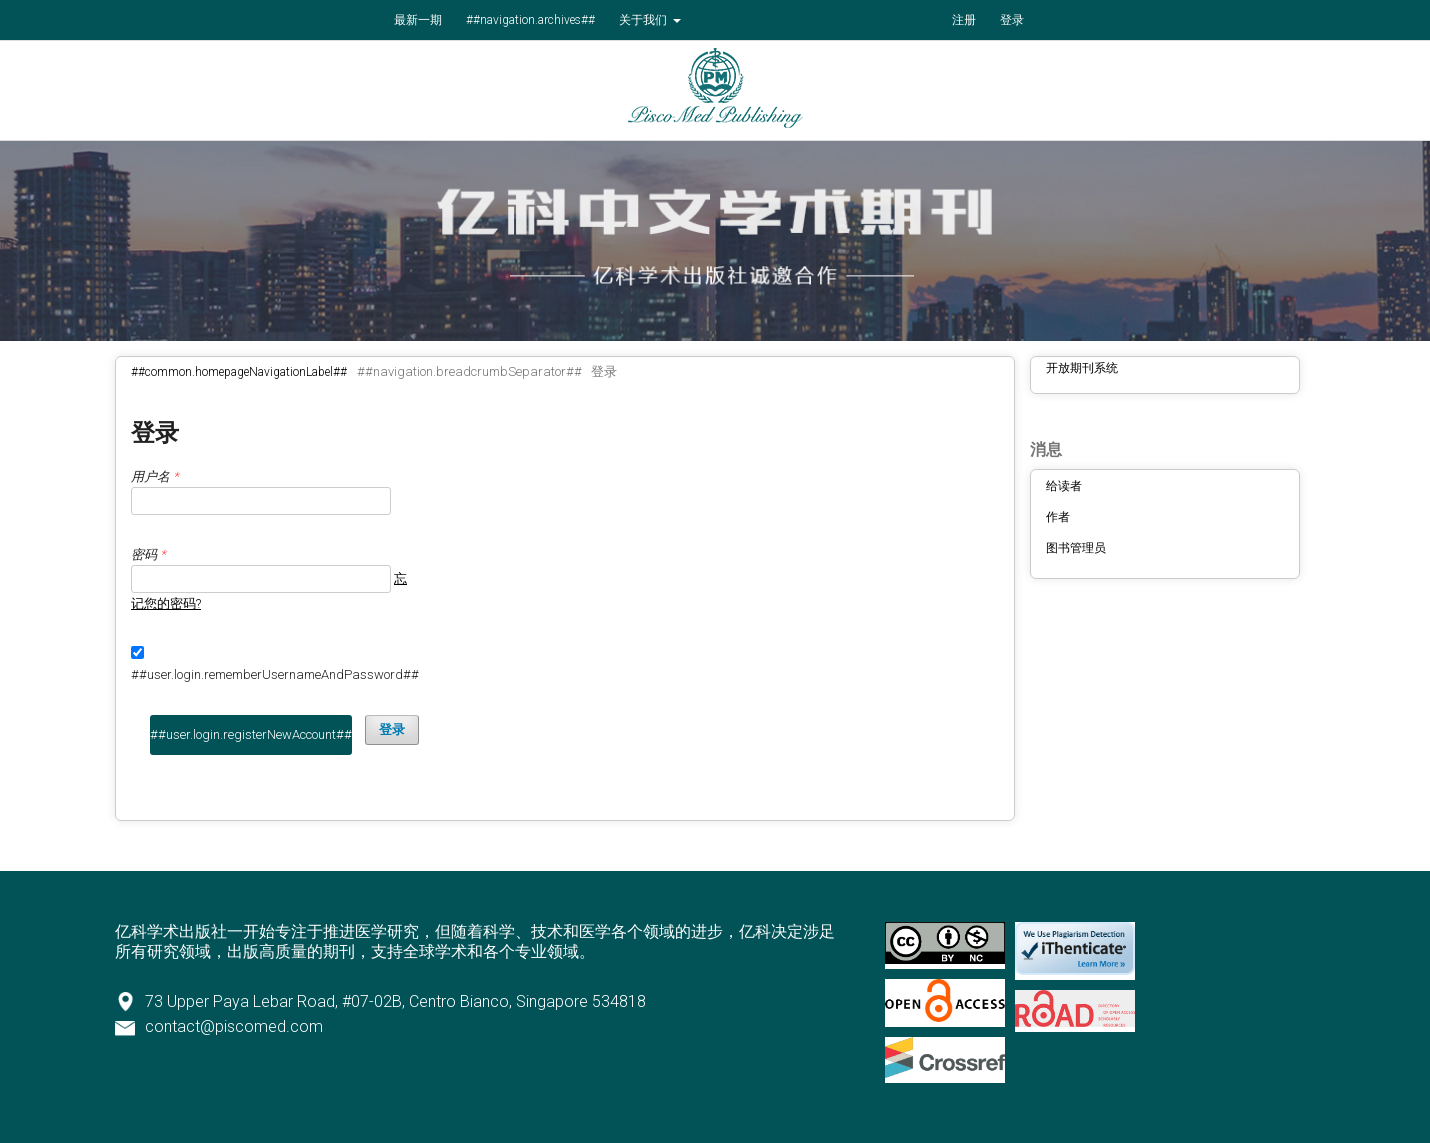 This screenshot has width=1430, height=1143. What do you see at coordinates (239, 372) in the screenshot?
I see `##common.homepageNavigationLabel##` at bounding box center [239, 372].